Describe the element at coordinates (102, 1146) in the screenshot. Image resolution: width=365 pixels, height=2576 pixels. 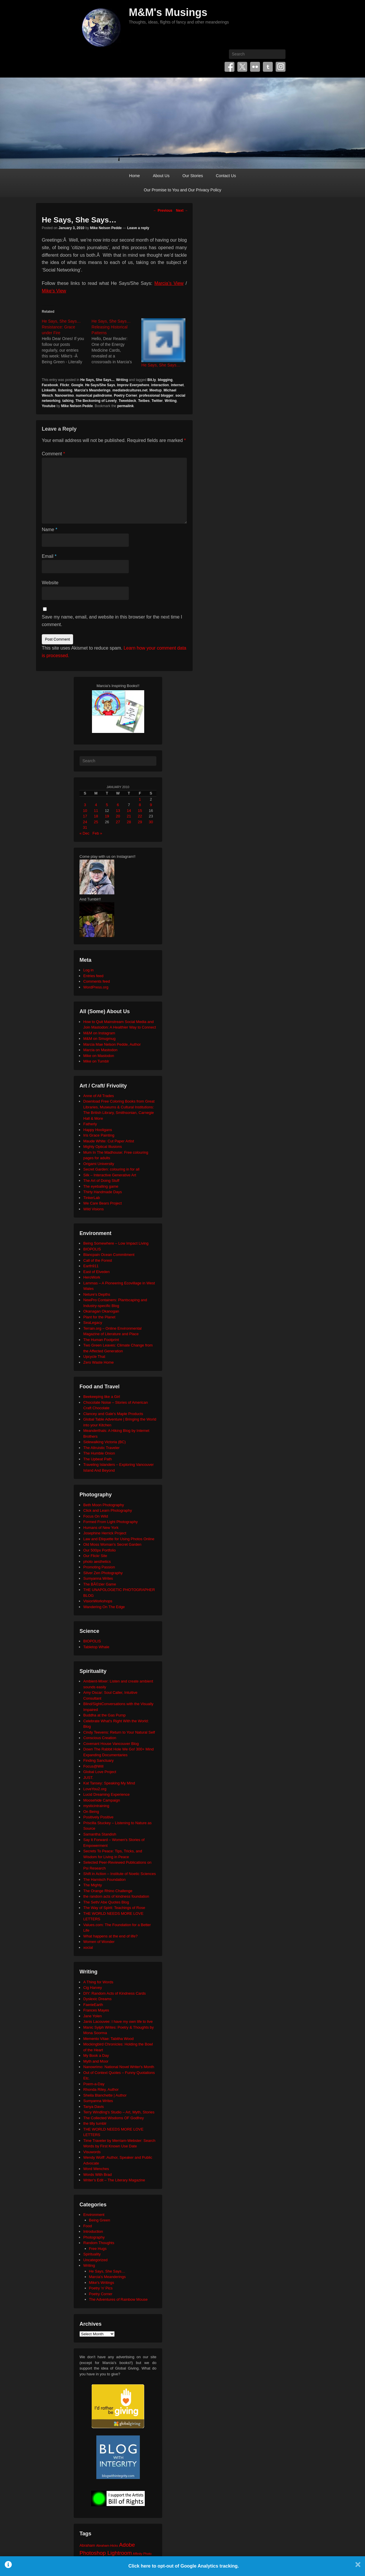
I see `Mighty Optical Illusions` at that location.